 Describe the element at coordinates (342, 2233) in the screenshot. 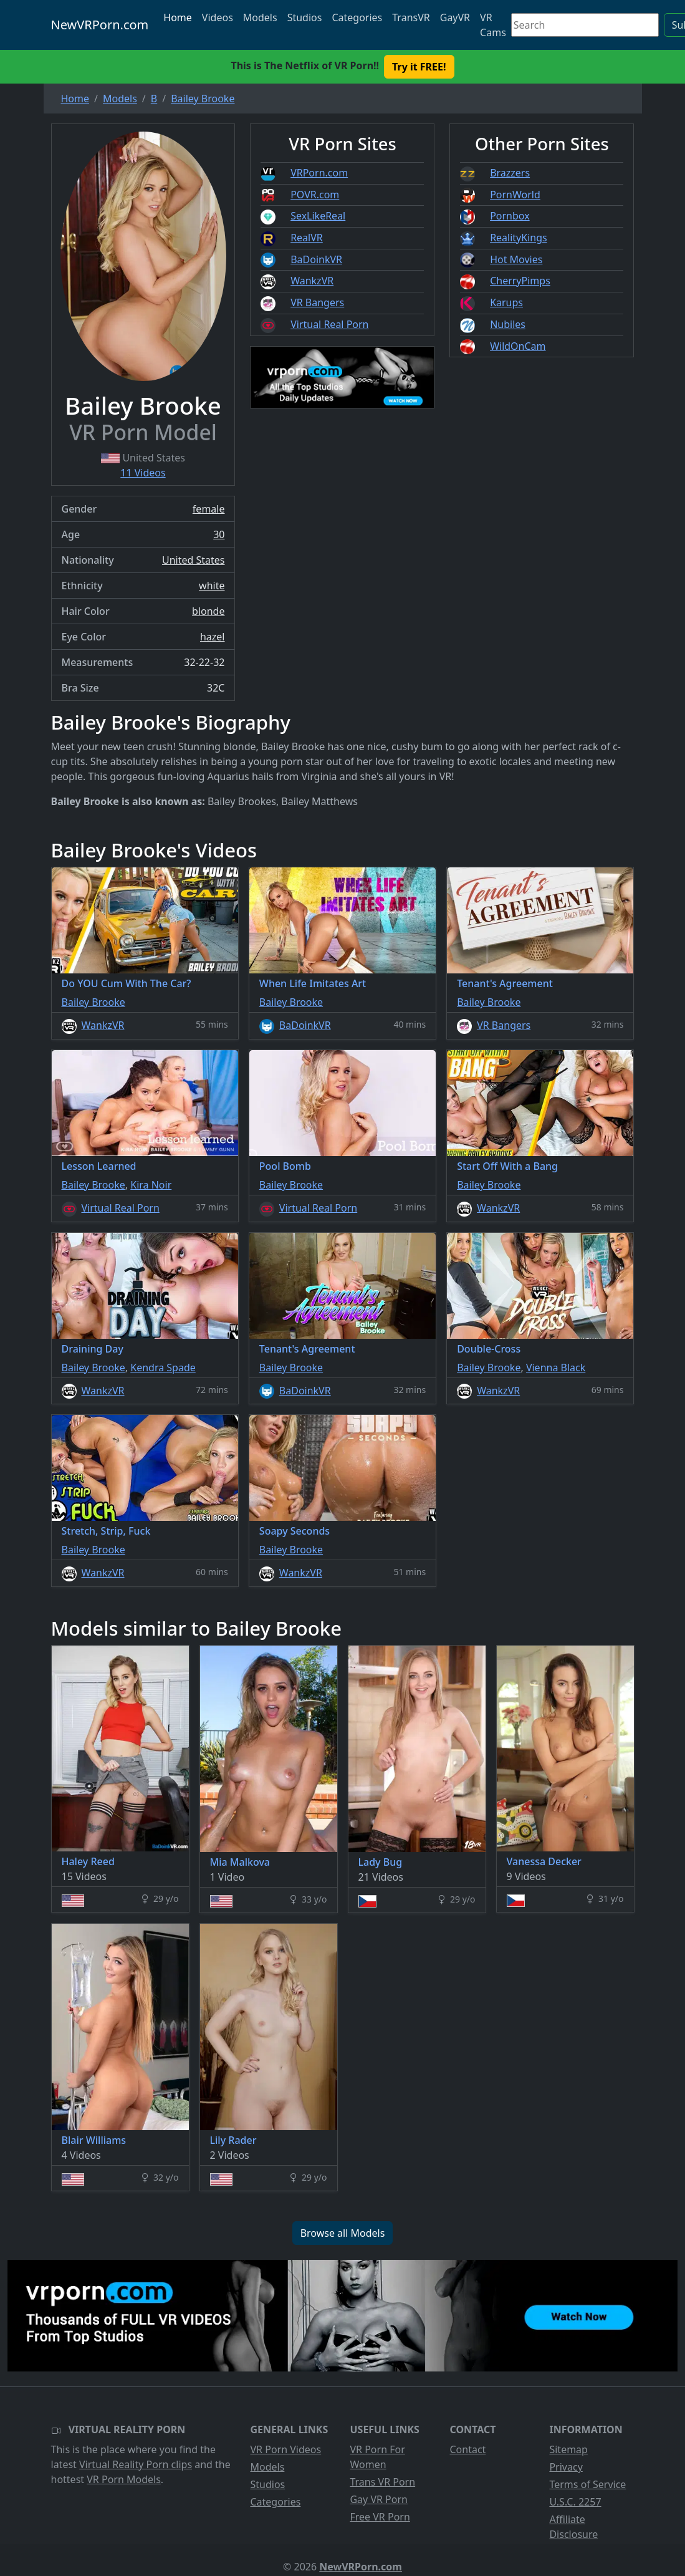

I see `Browse all Models` at that location.